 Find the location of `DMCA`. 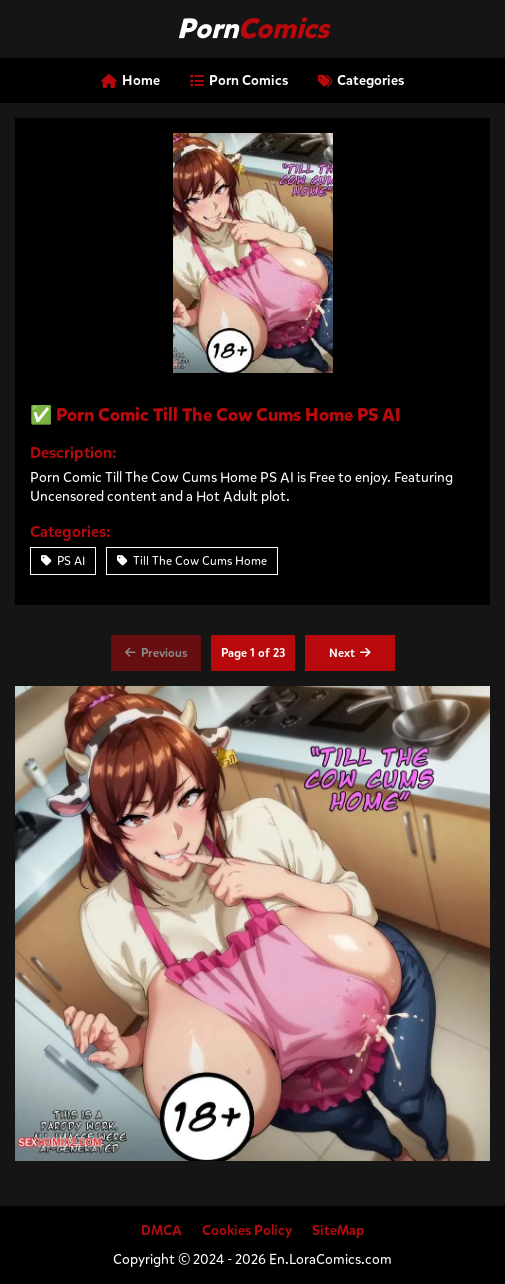

DMCA is located at coordinates (161, 1230).